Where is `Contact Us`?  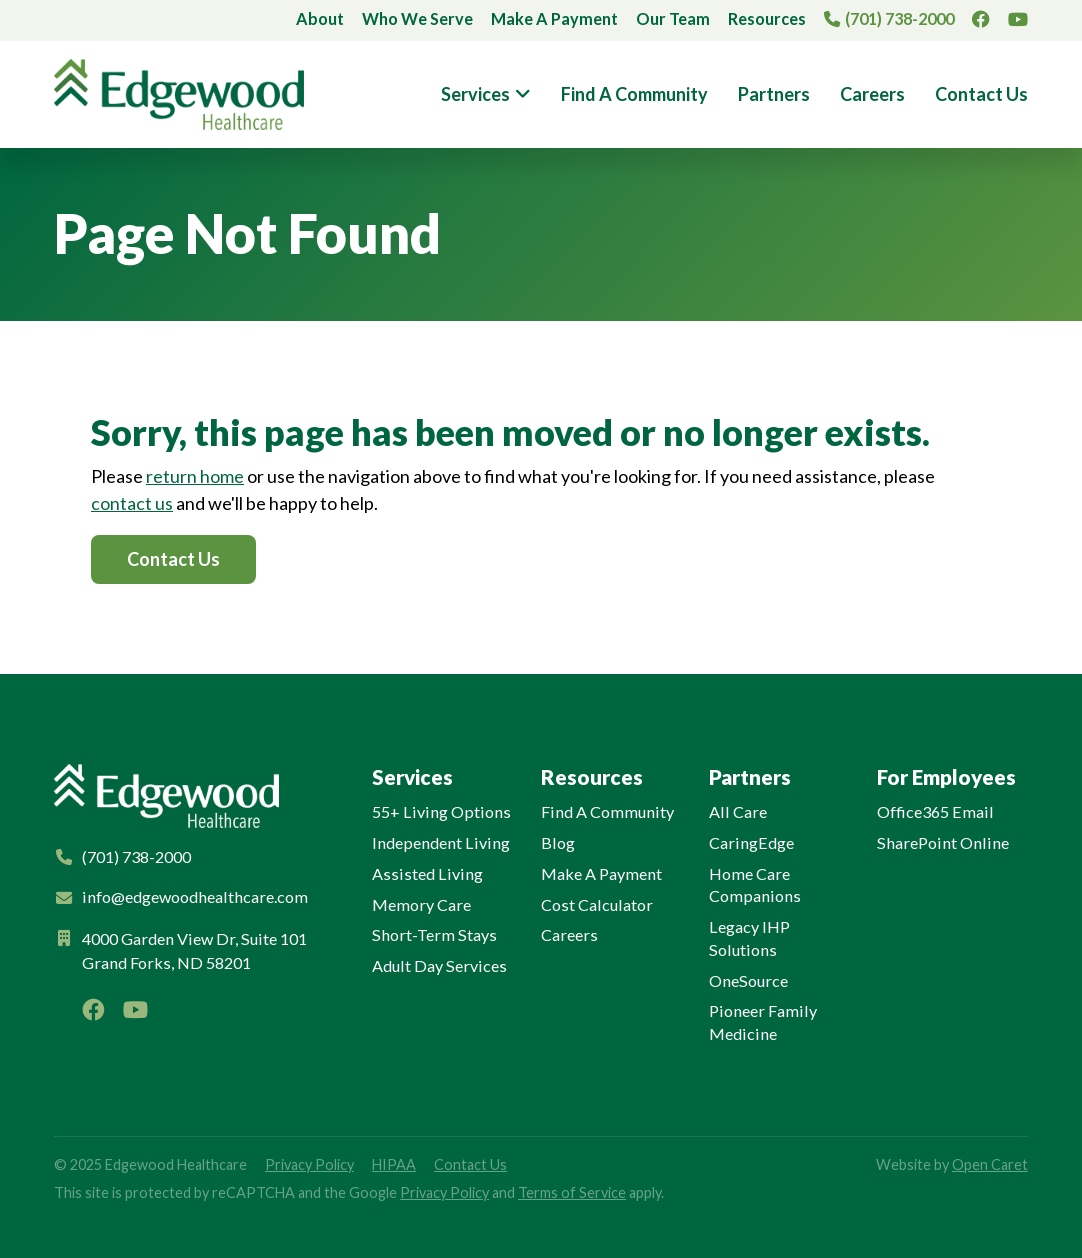
Contact Us is located at coordinates (981, 94).